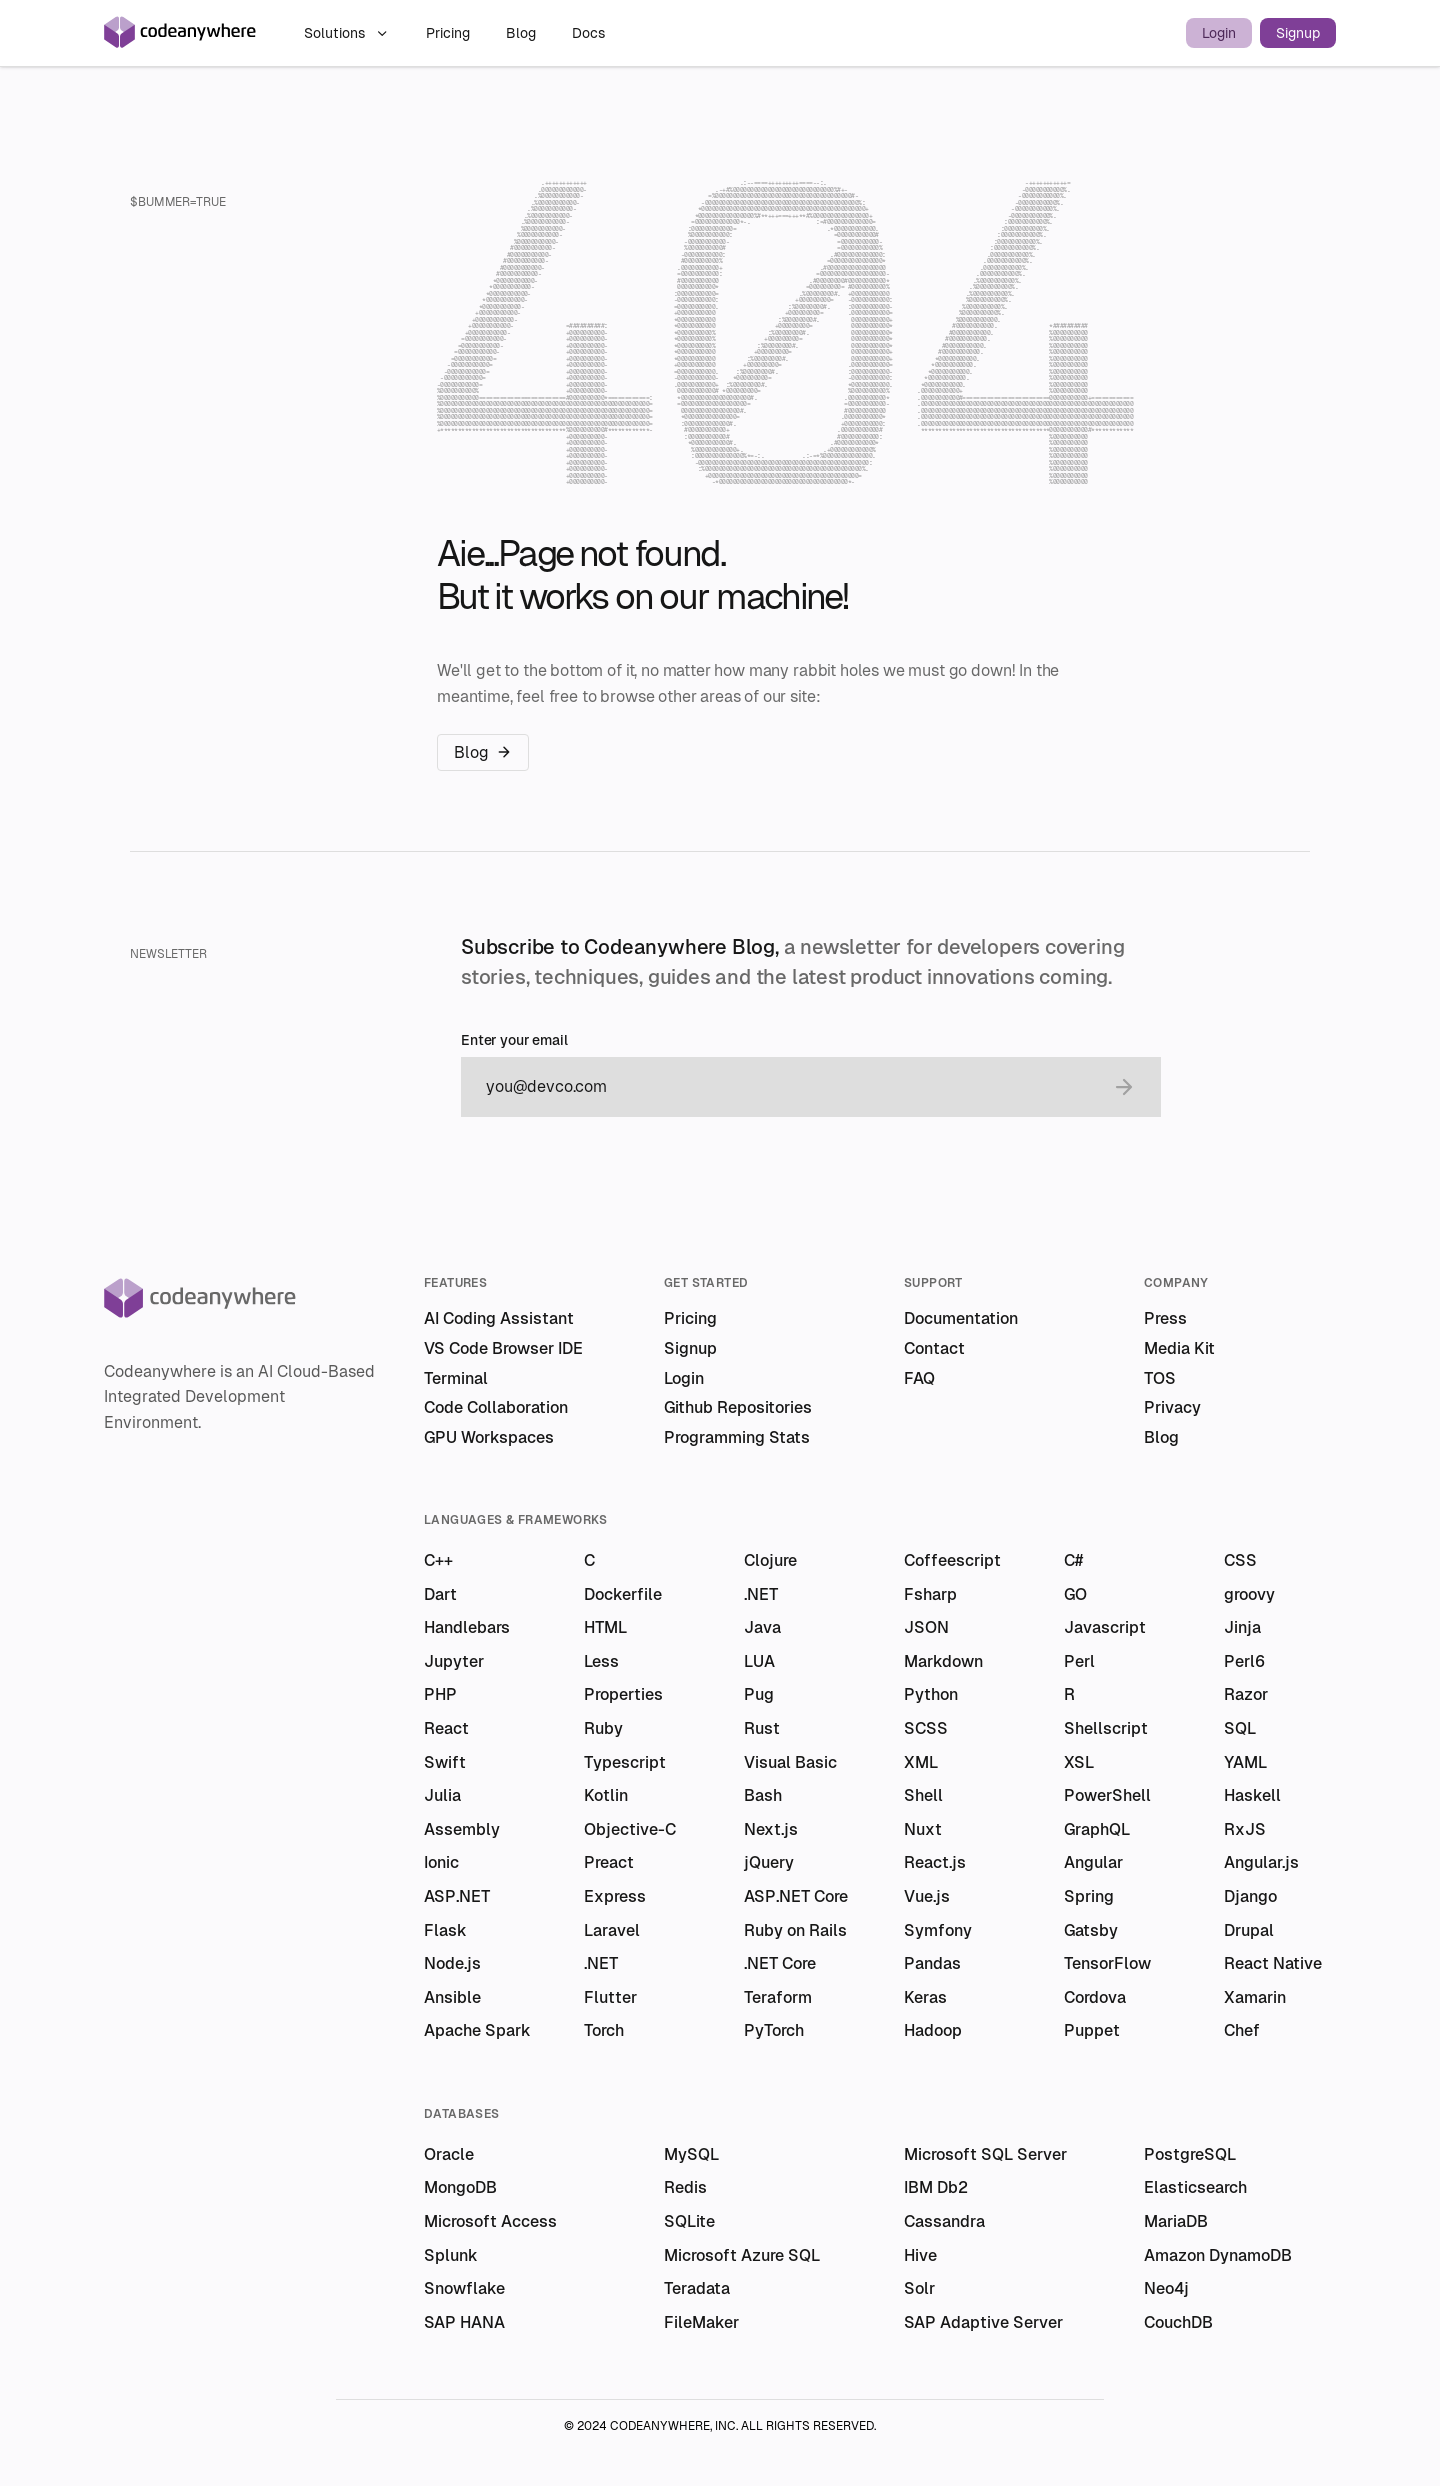  Describe the element at coordinates (442, 1795) in the screenshot. I see `Julia` at that location.